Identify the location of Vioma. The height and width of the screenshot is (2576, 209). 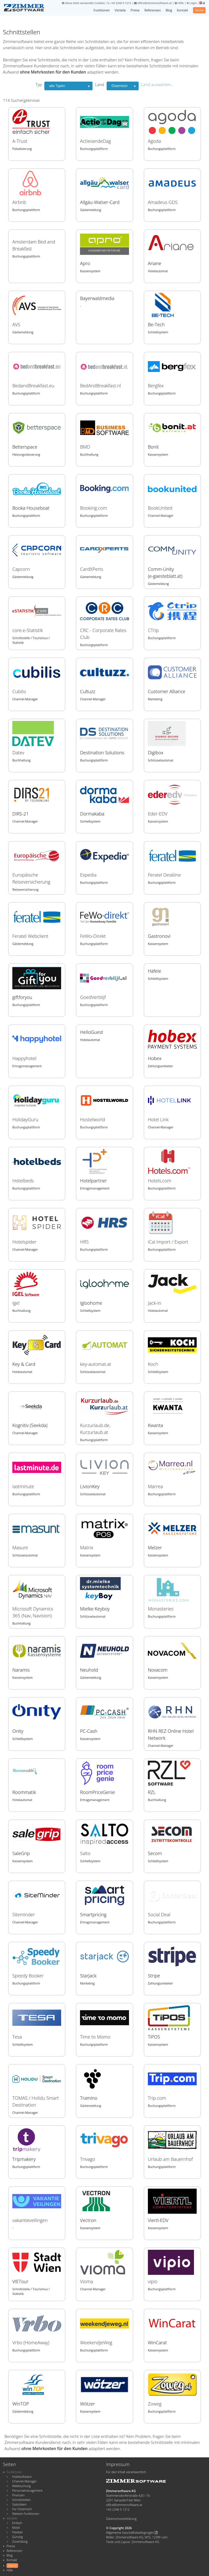
(86, 2281).